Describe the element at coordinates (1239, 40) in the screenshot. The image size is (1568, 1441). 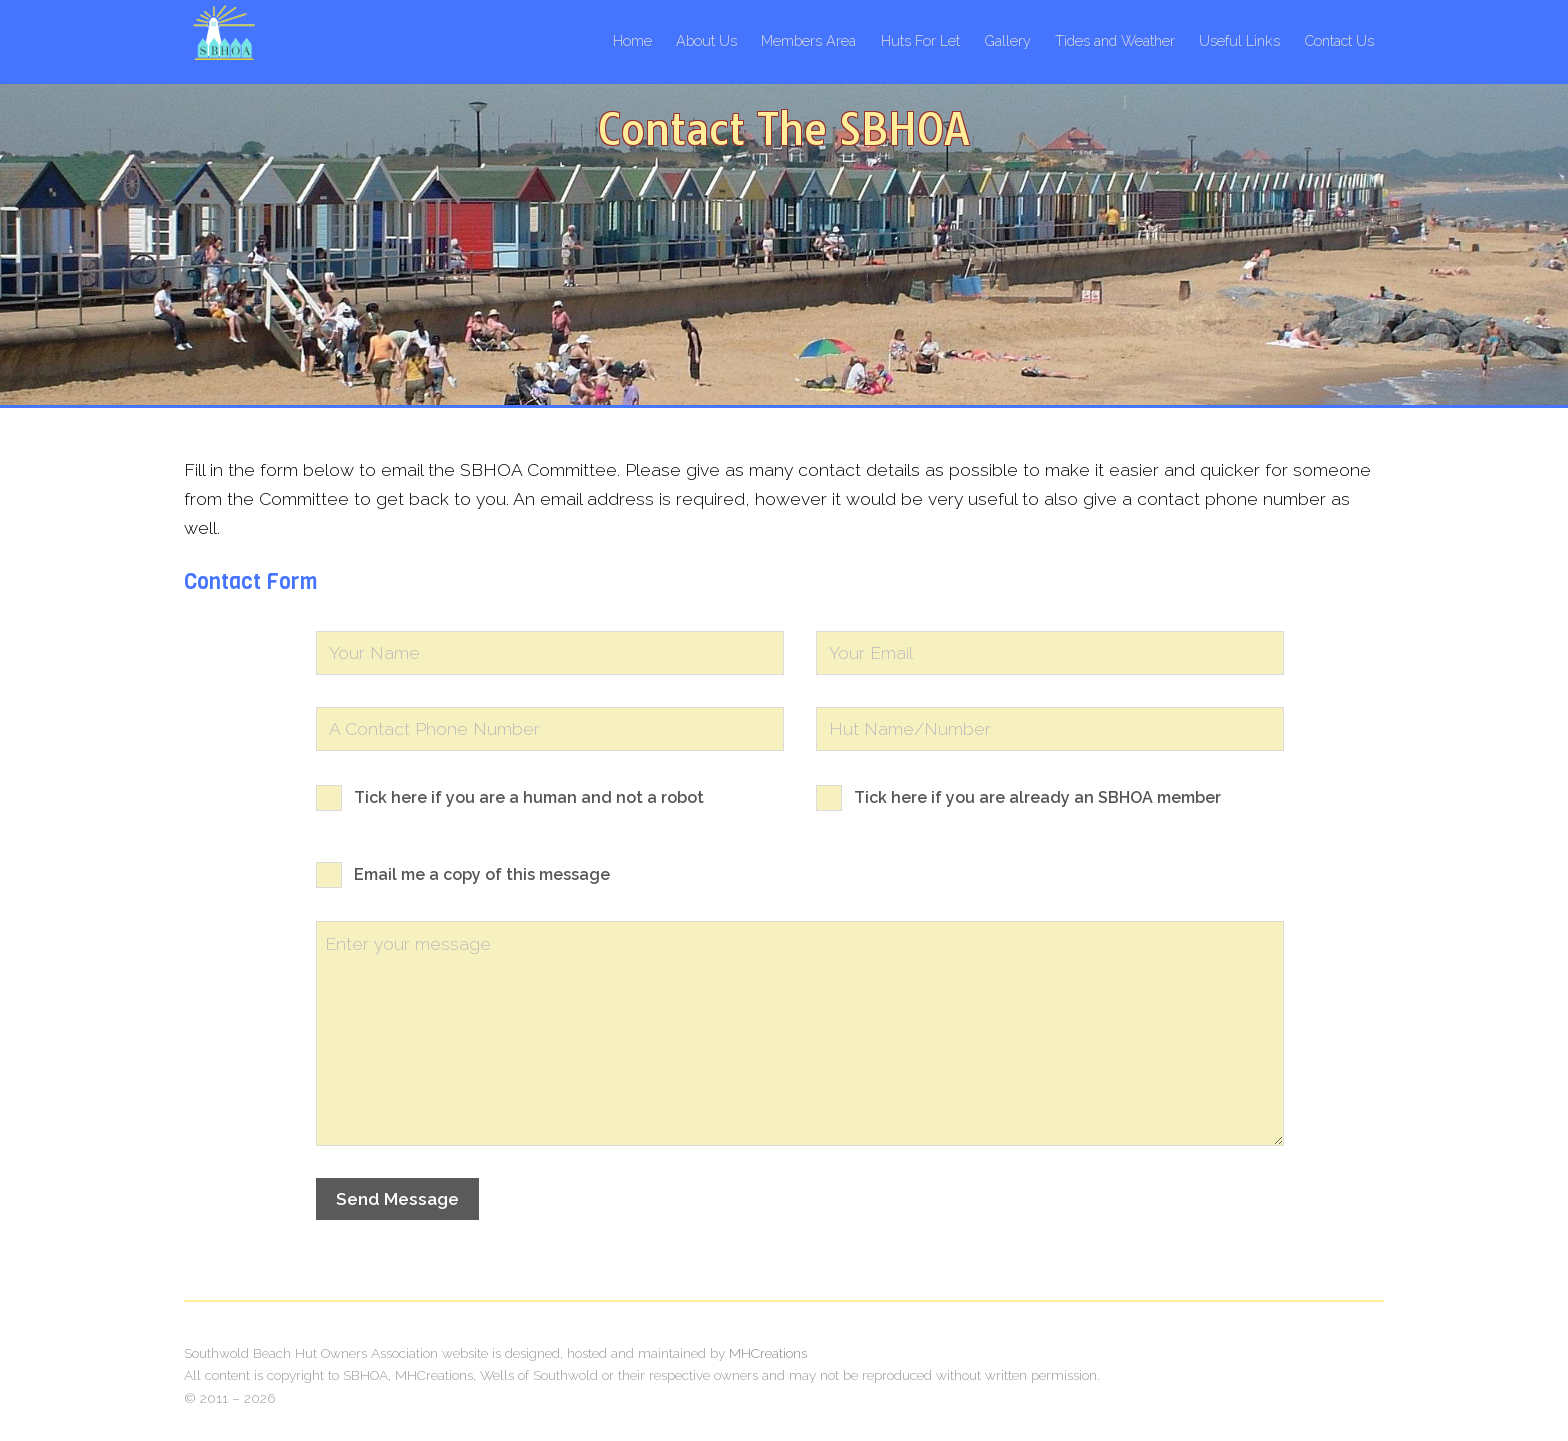
I see `Useful Links` at that location.